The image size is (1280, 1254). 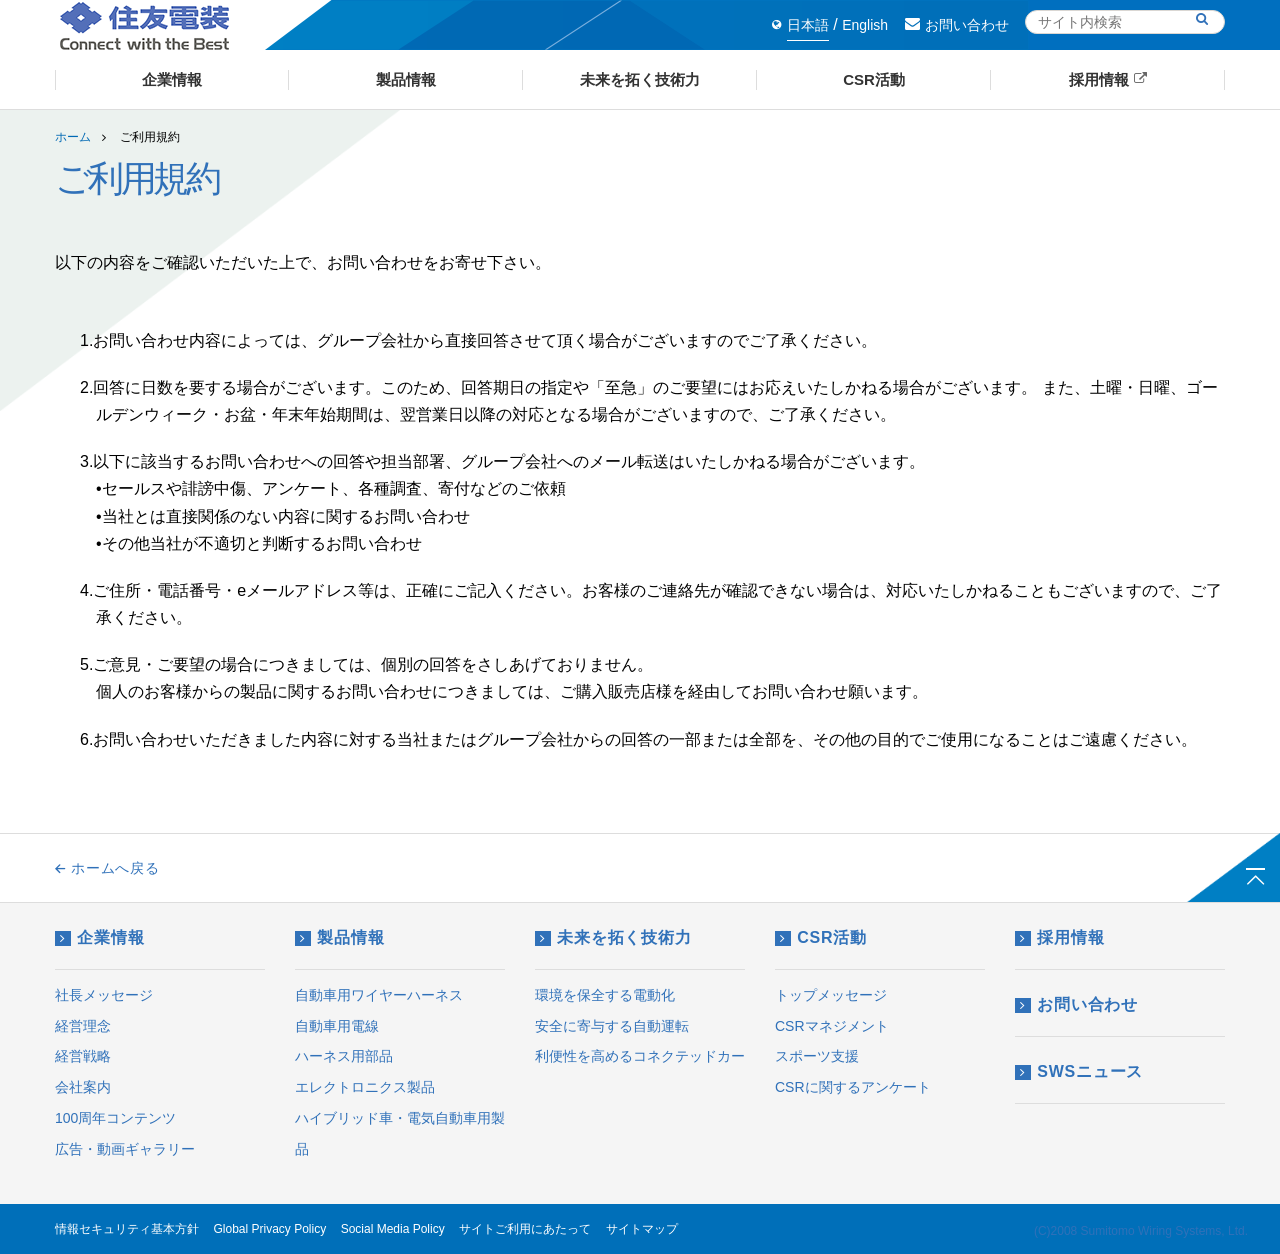 What do you see at coordinates (525, 1229) in the screenshot?
I see `サイトご利用にあたって` at bounding box center [525, 1229].